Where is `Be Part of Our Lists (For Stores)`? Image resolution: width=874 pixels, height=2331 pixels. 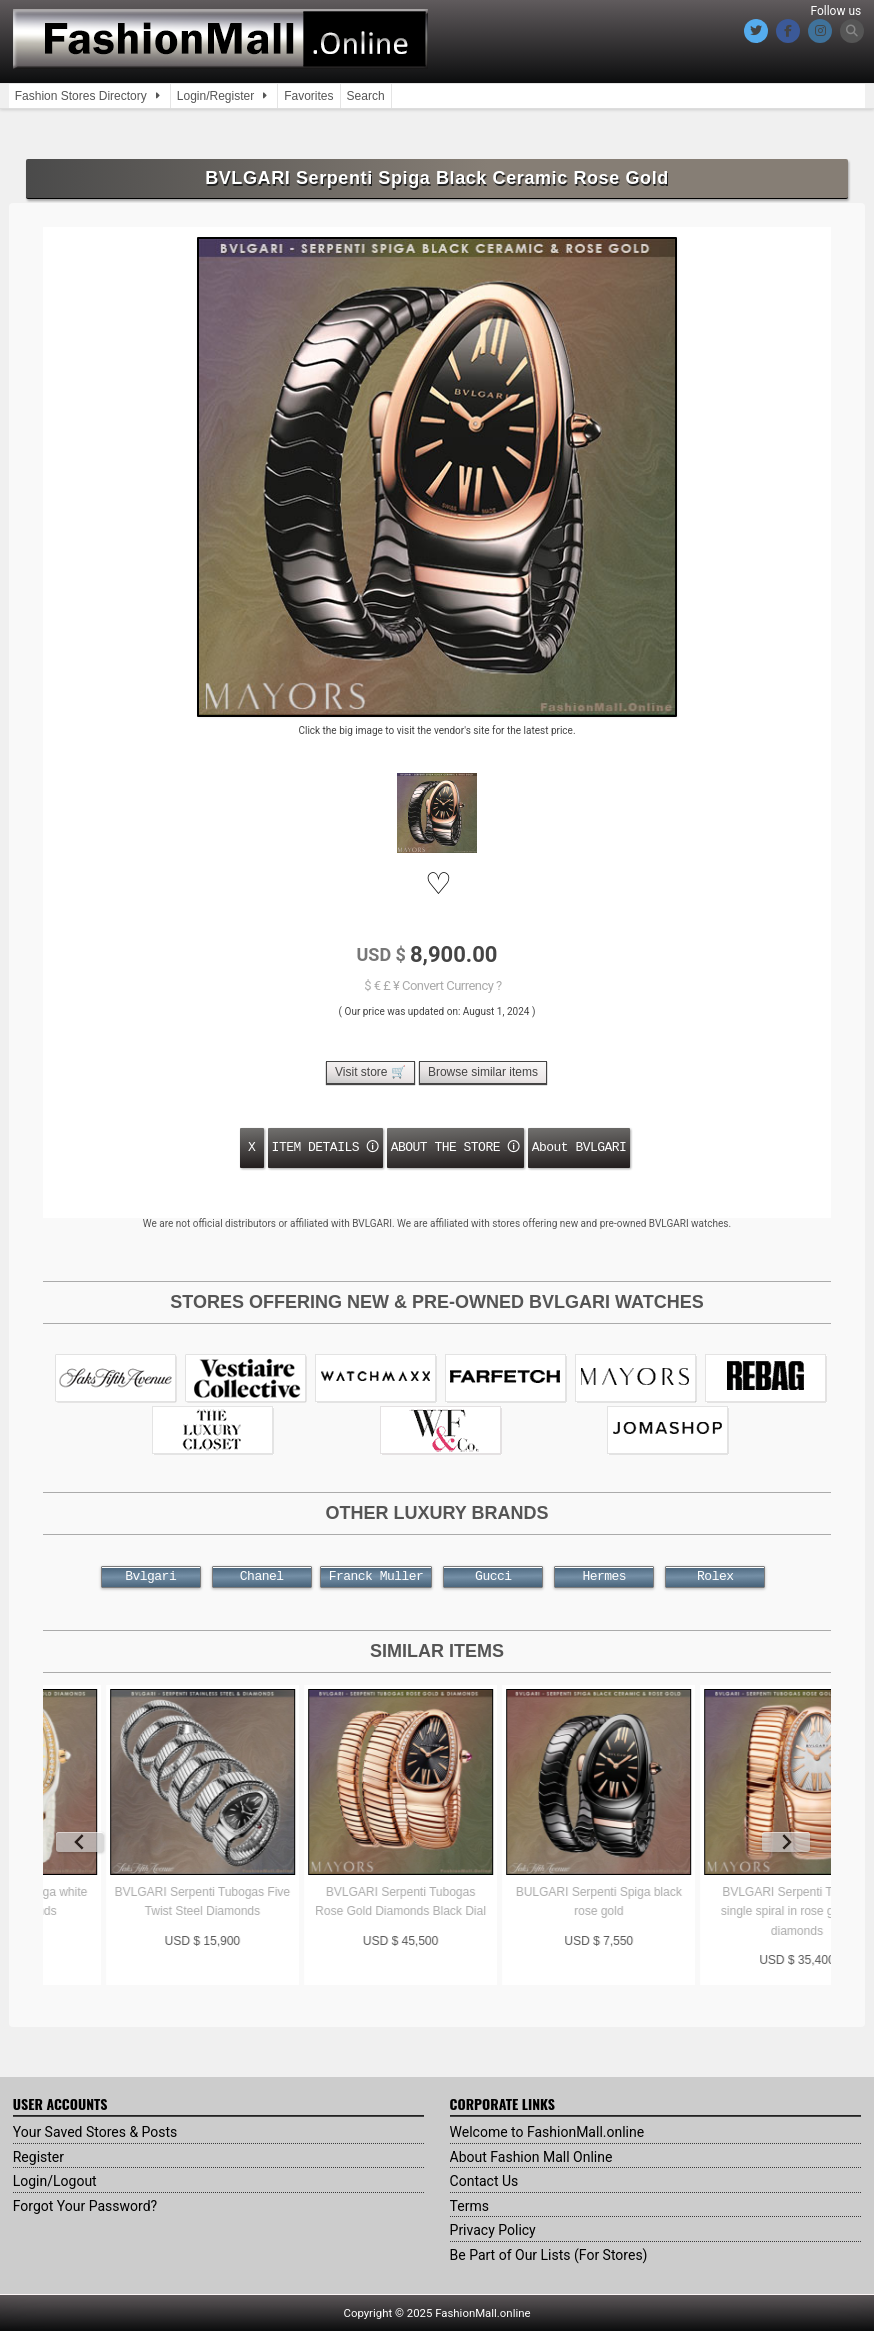
Be Part of Our Lists (For Stores) is located at coordinates (549, 2255).